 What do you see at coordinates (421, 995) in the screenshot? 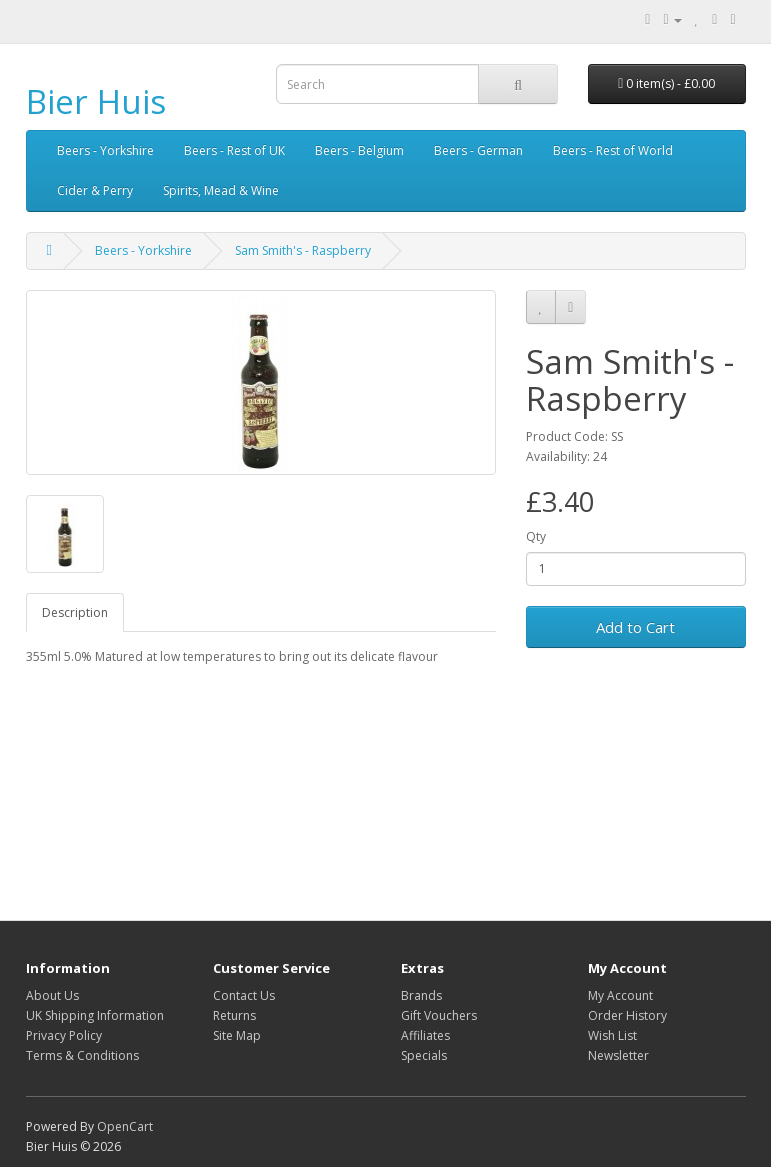
I see `Brands` at bounding box center [421, 995].